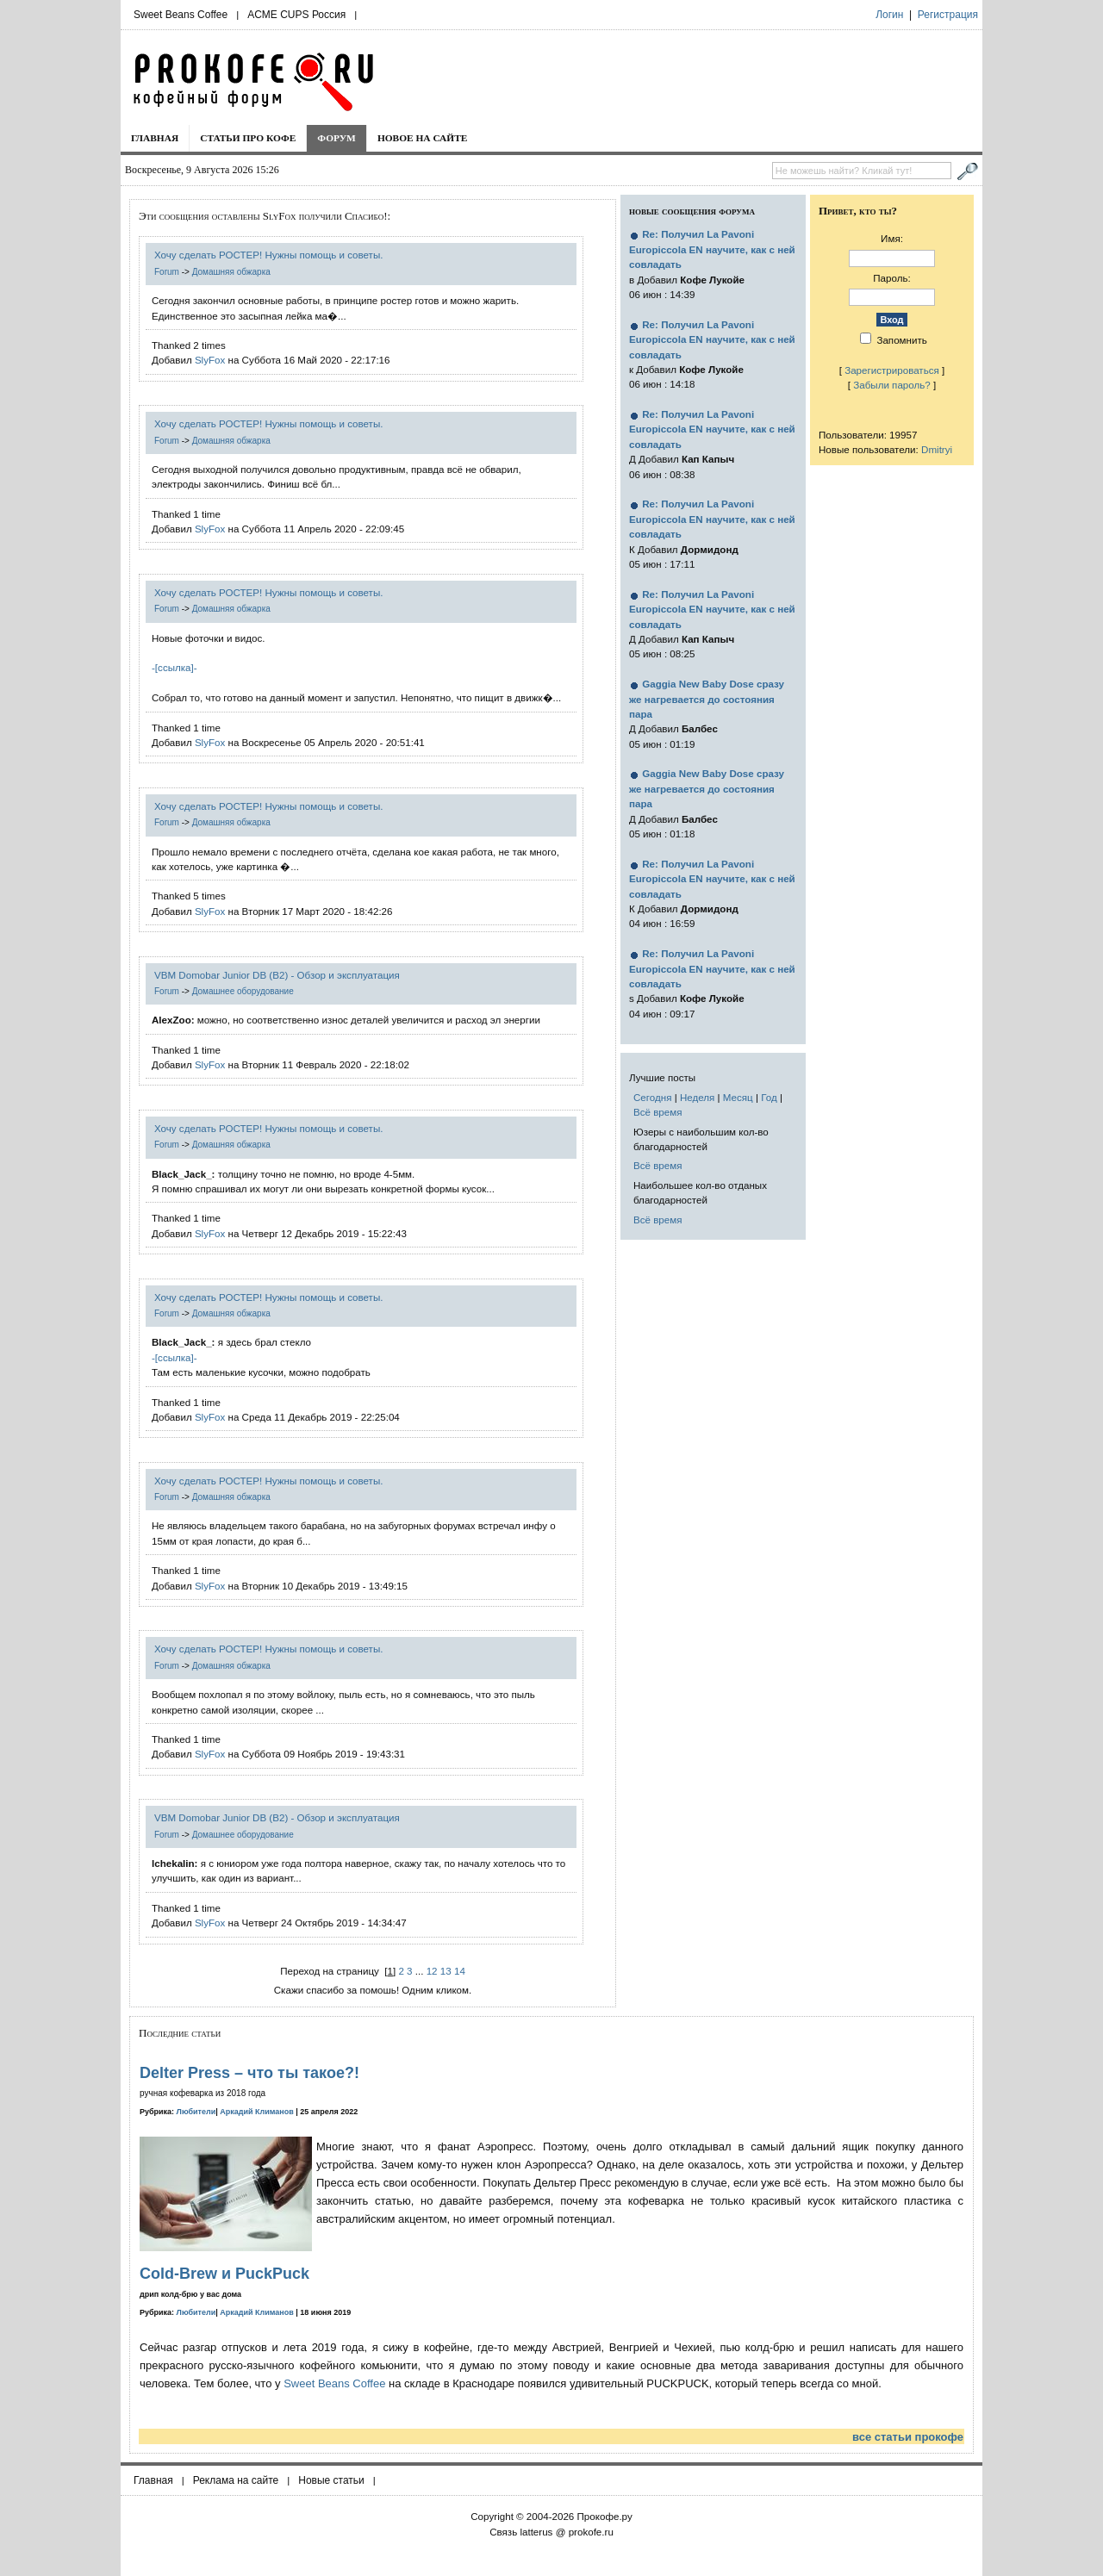  What do you see at coordinates (446, 1970) in the screenshot?
I see `13` at bounding box center [446, 1970].